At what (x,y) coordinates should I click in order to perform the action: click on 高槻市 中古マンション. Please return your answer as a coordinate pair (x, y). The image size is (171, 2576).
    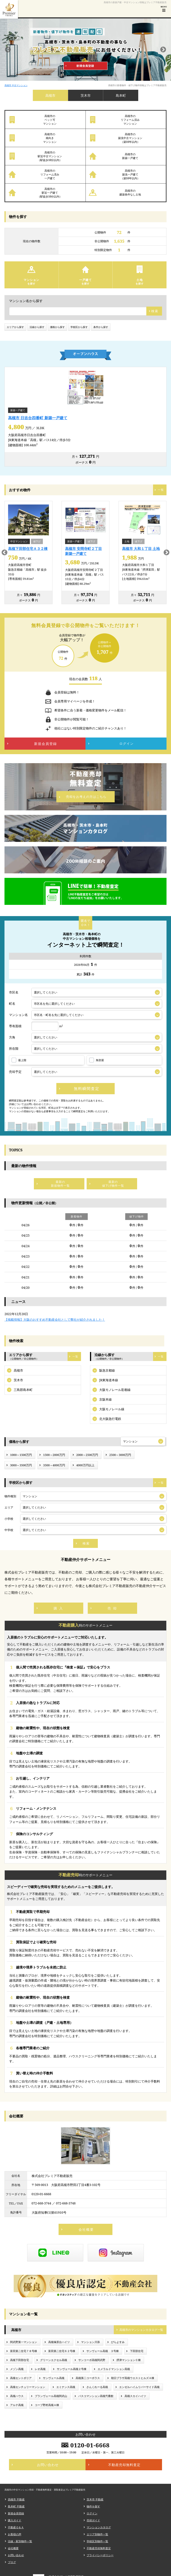
    Looking at the image, I should click on (16, 85).